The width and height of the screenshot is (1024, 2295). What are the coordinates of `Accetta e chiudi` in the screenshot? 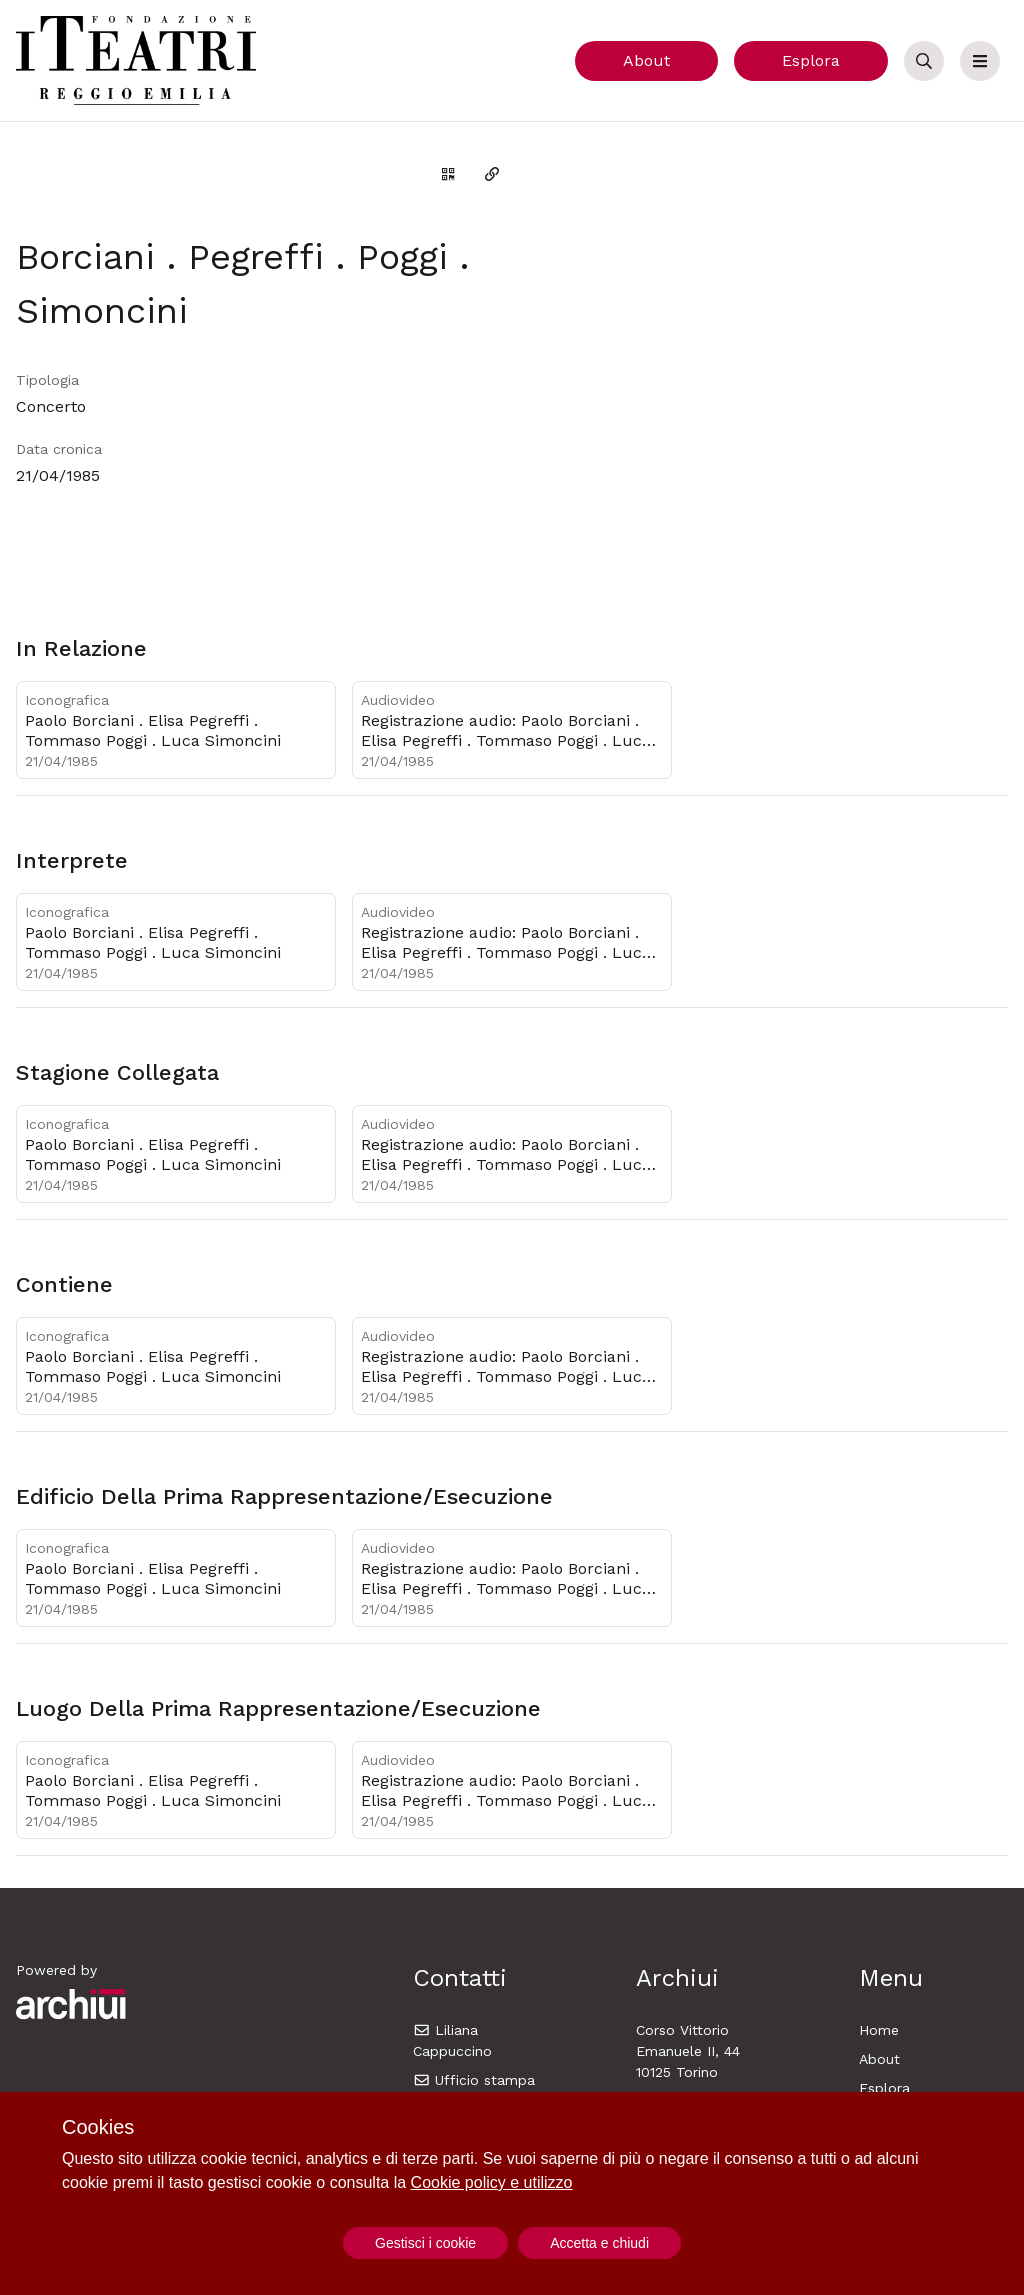 It's located at (599, 2243).